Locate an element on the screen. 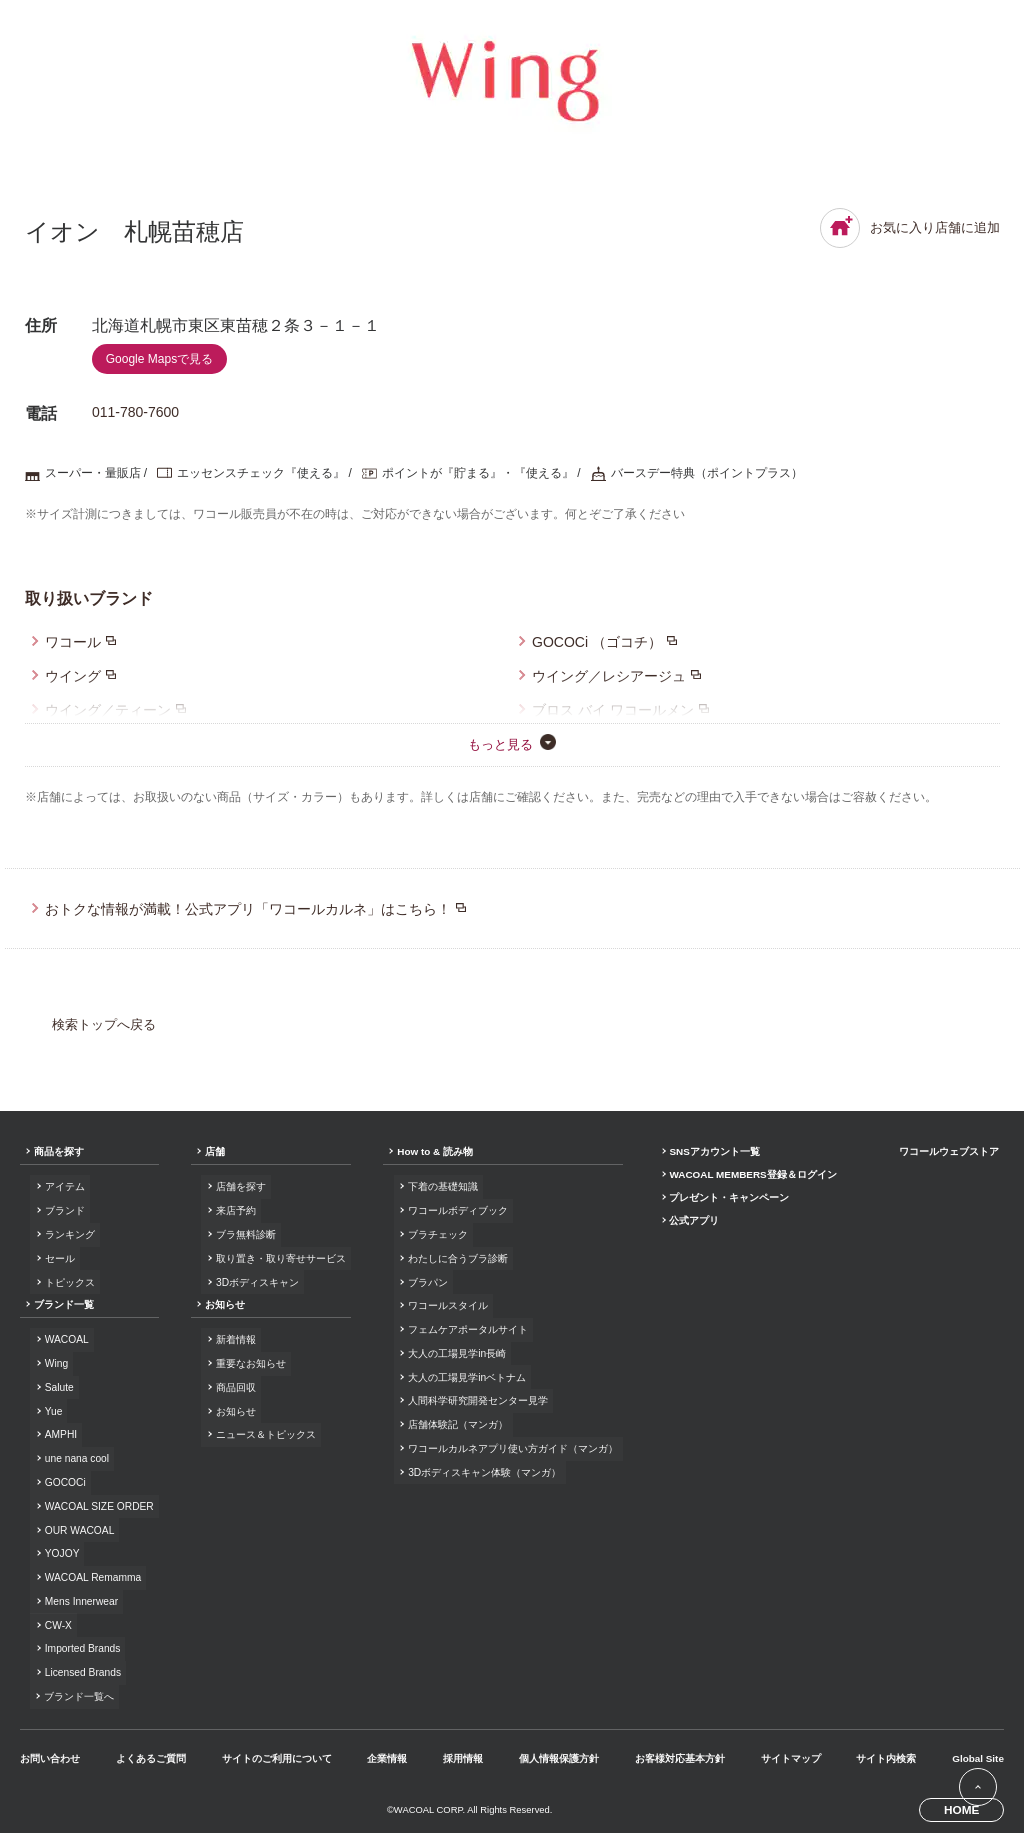 Image resolution: width=1024 pixels, height=1833 pixels. une nana cool is located at coordinates (76, 1457).